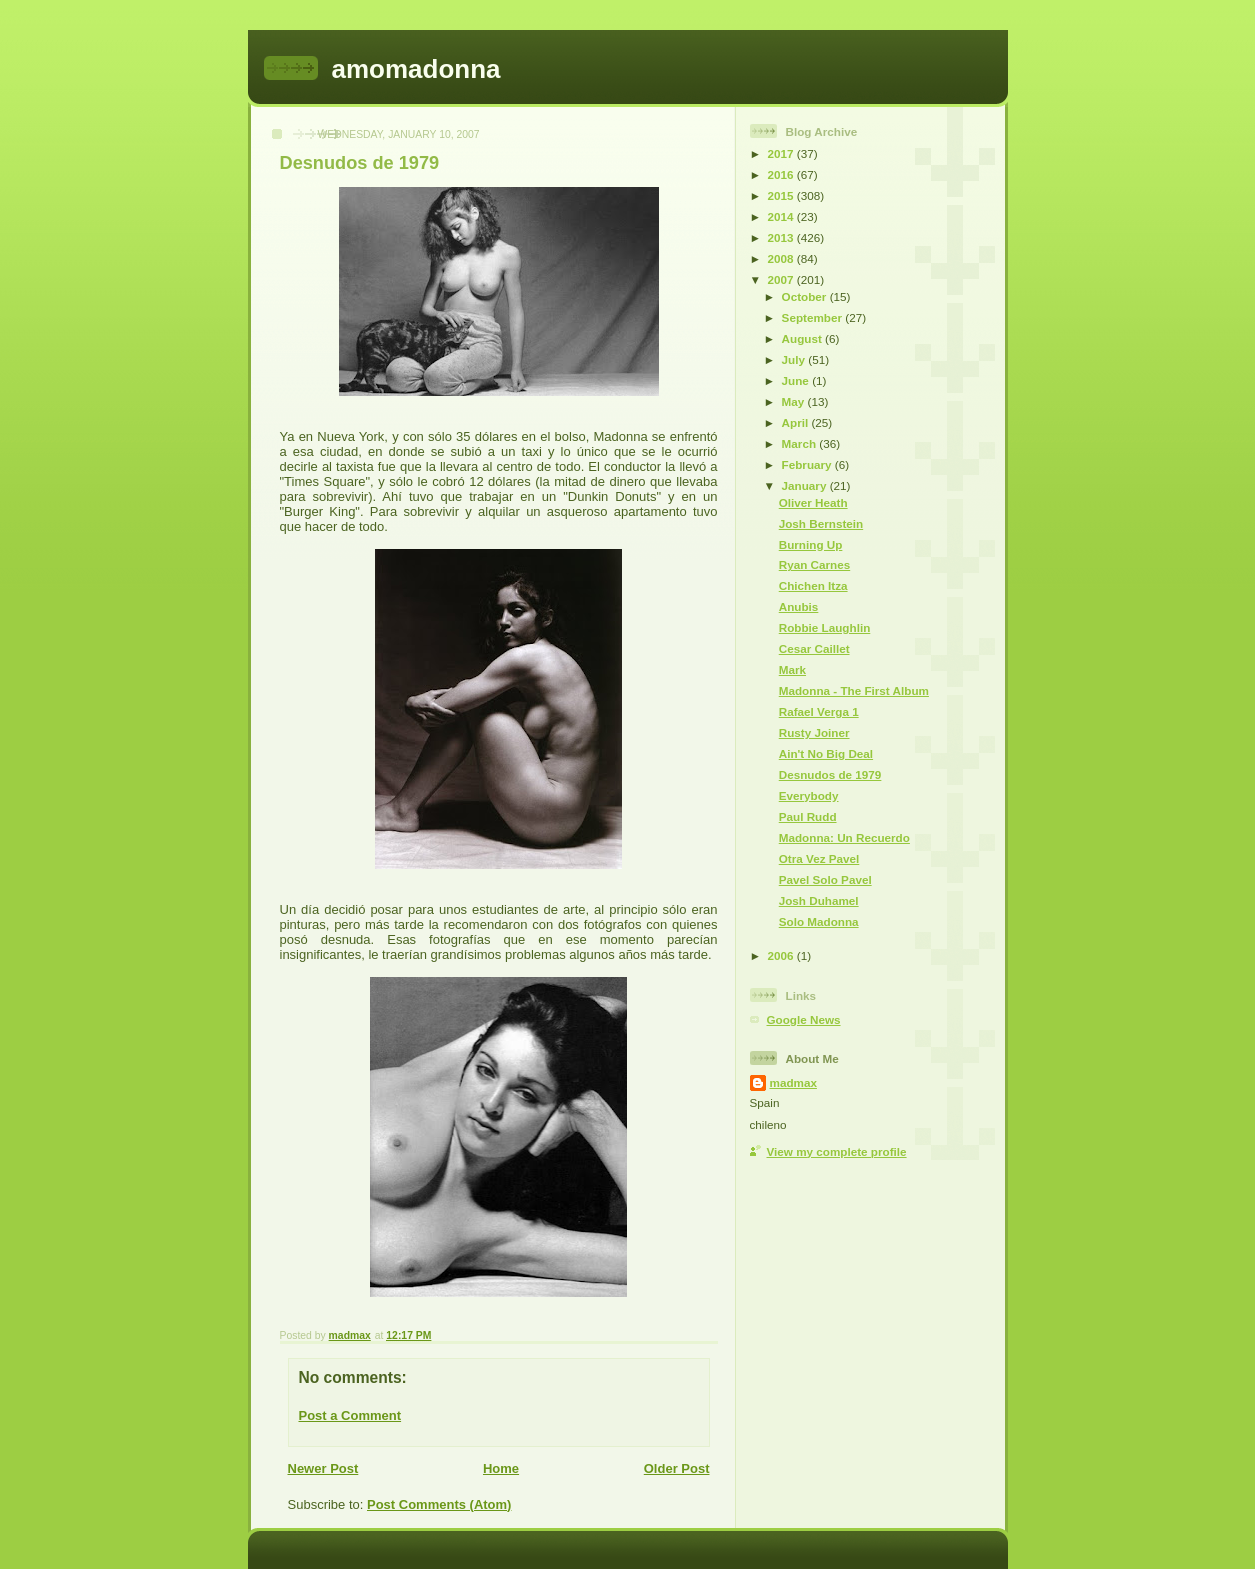 The width and height of the screenshot is (1255, 1569). Describe the element at coordinates (801, 443) in the screenshot. I see `March` at that location.